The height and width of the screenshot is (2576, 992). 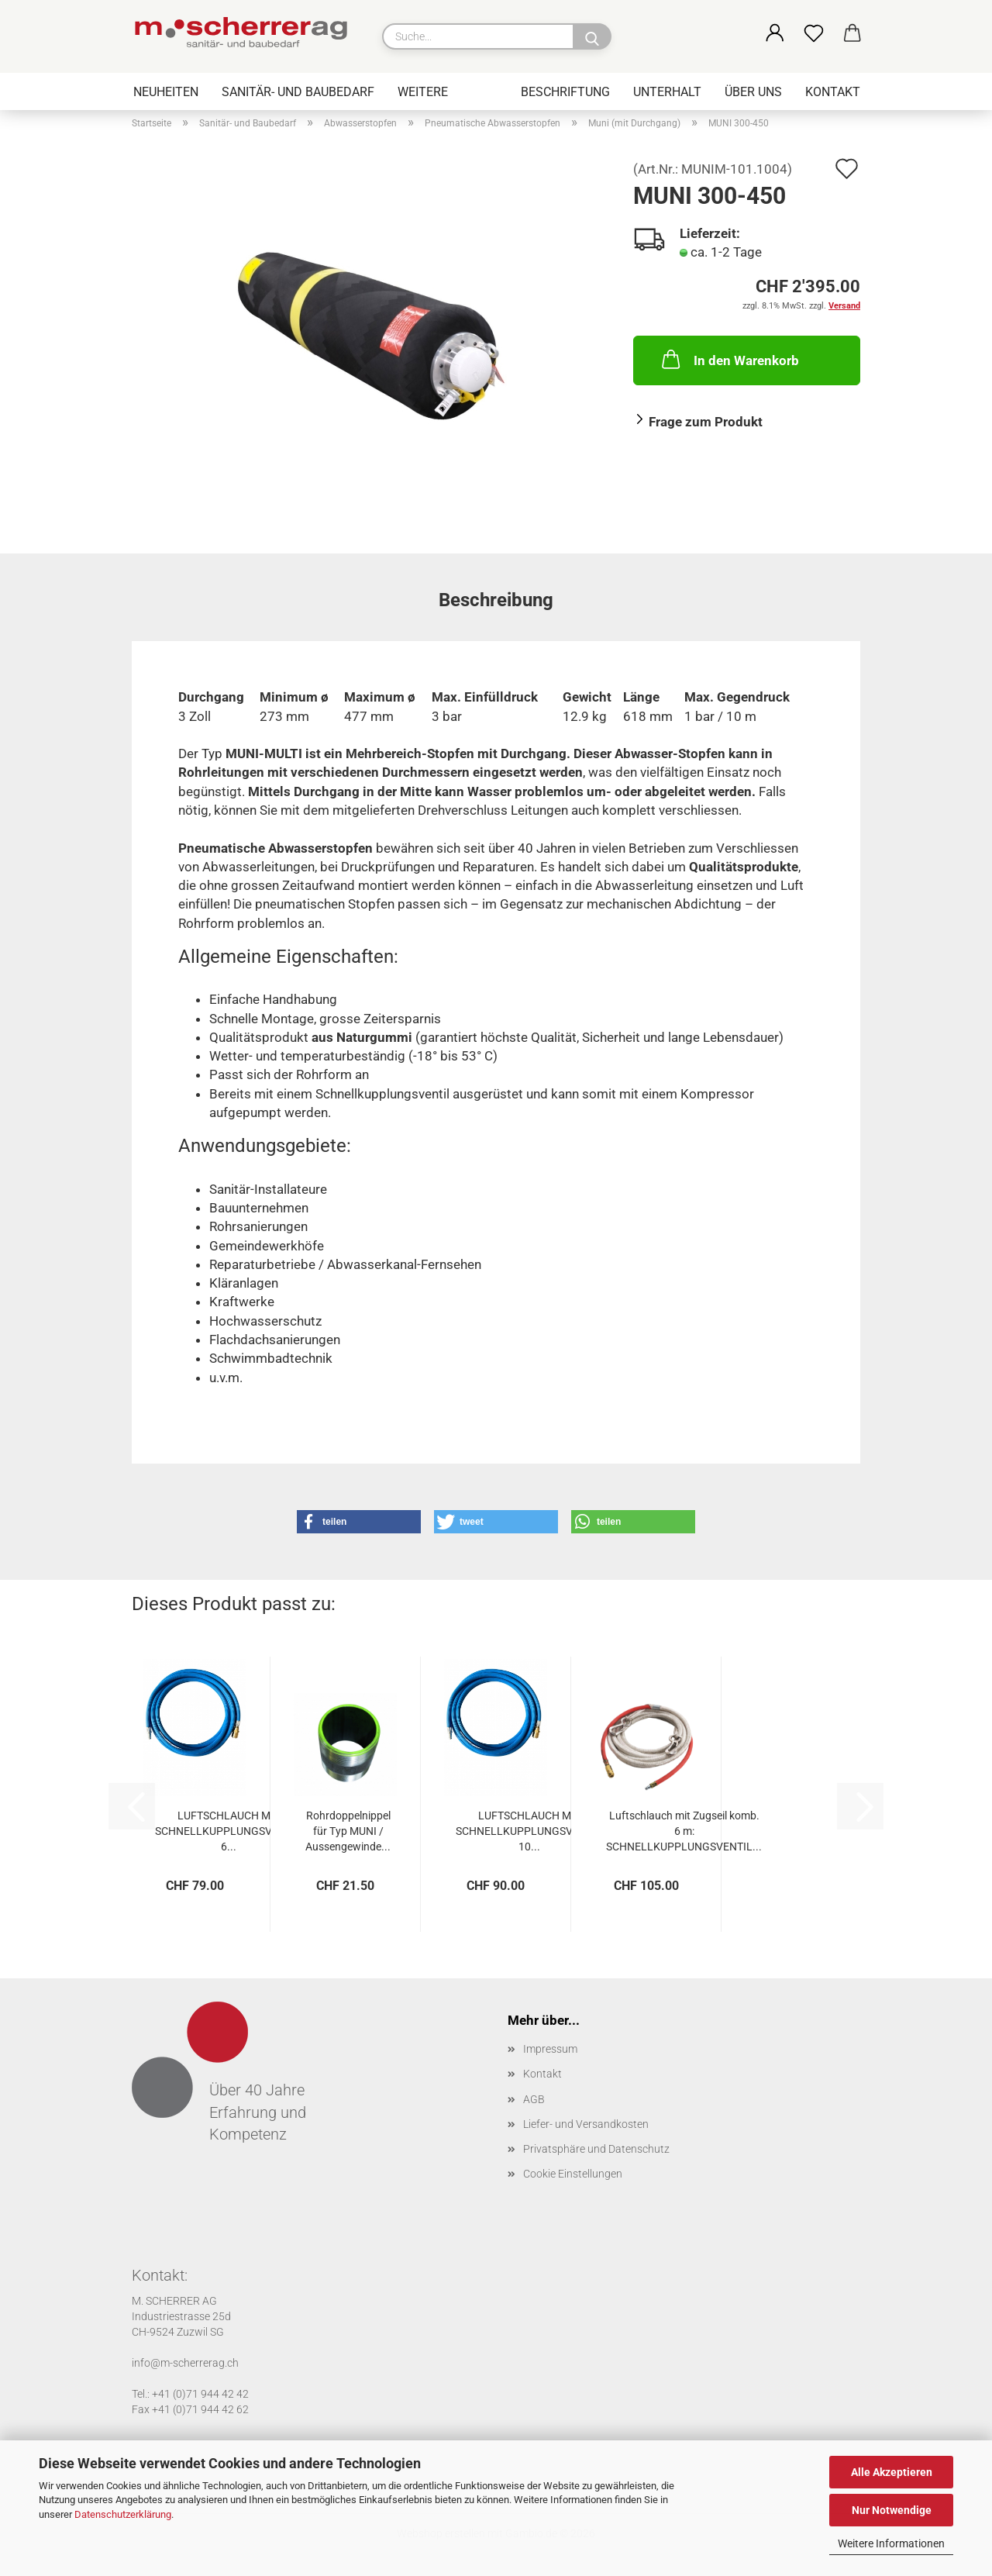 What do you see at coordinates (572, 2173) in the screenshot?
I see `Cookie Einstellungen` at bounding box center [572, 2173].